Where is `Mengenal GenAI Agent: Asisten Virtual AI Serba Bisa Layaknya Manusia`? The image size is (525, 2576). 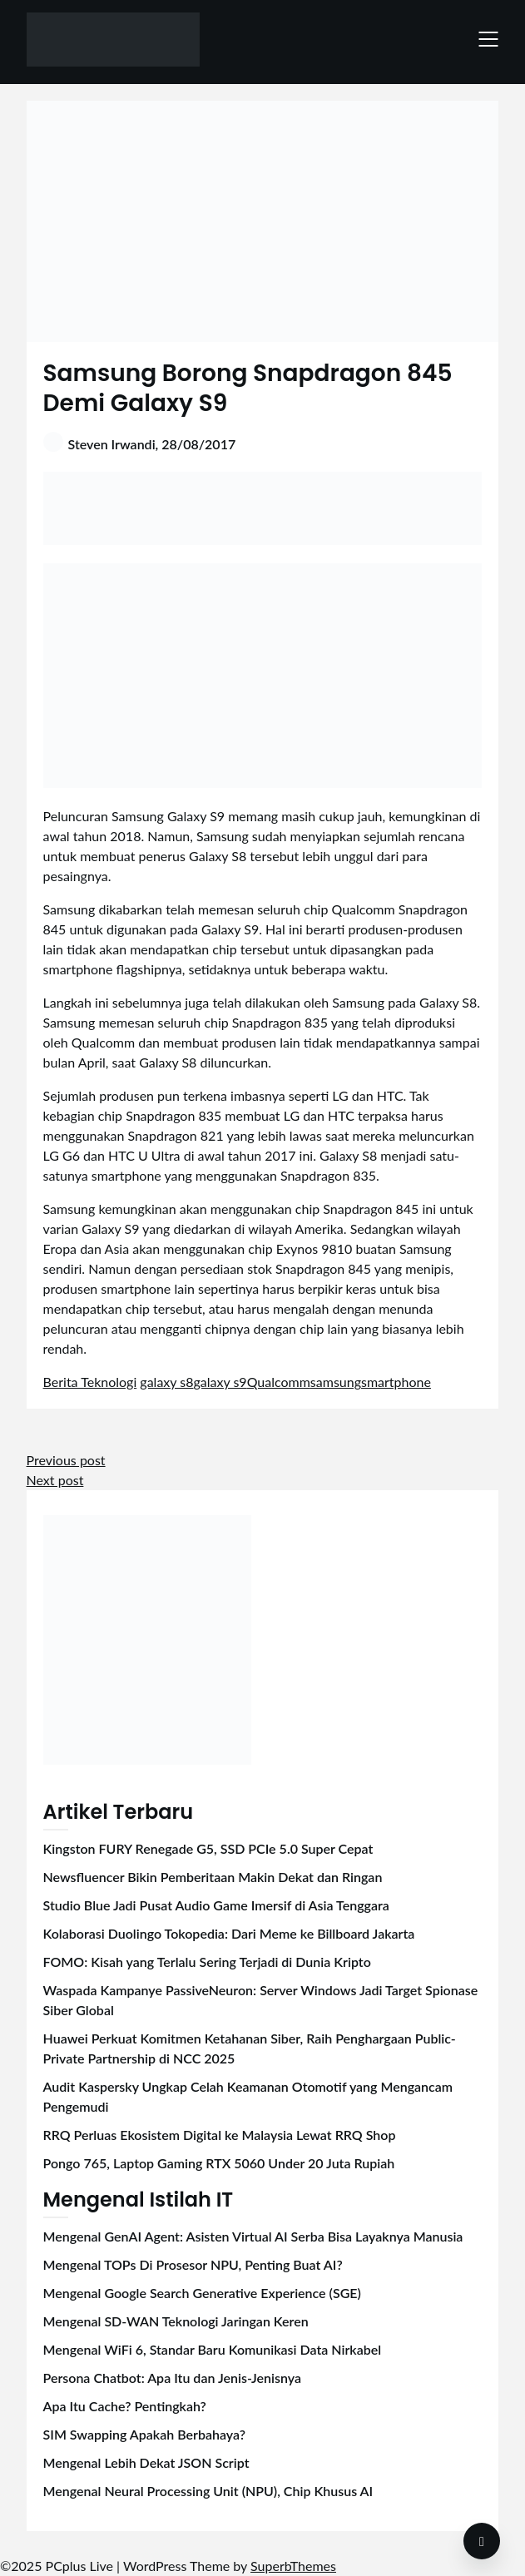
Mengenal GenAI Agent: Asisten Virtual AI Serba Bisa Layaknya Manusia is located at coordinates (253, 2236).